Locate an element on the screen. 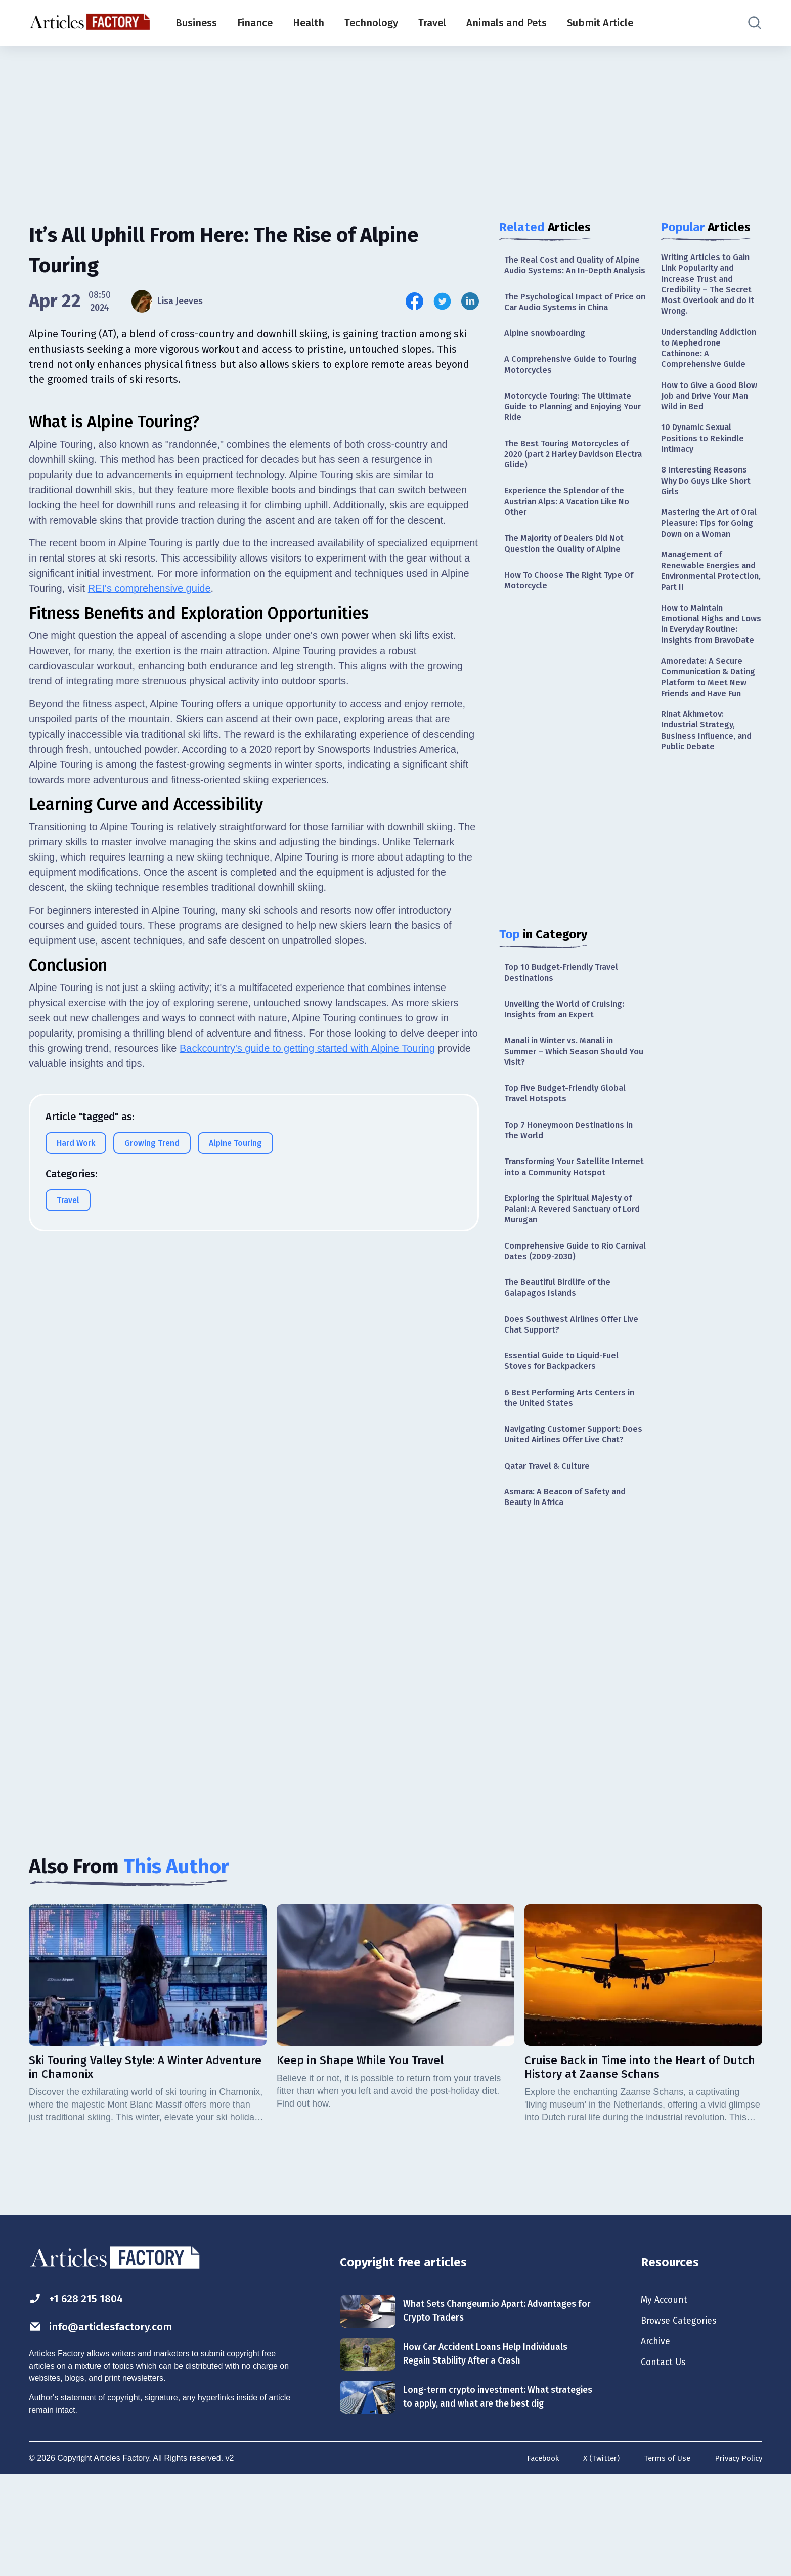  Does Southwest Airlines Offer Live Chat Support? is located at coordinates (567, 1391).